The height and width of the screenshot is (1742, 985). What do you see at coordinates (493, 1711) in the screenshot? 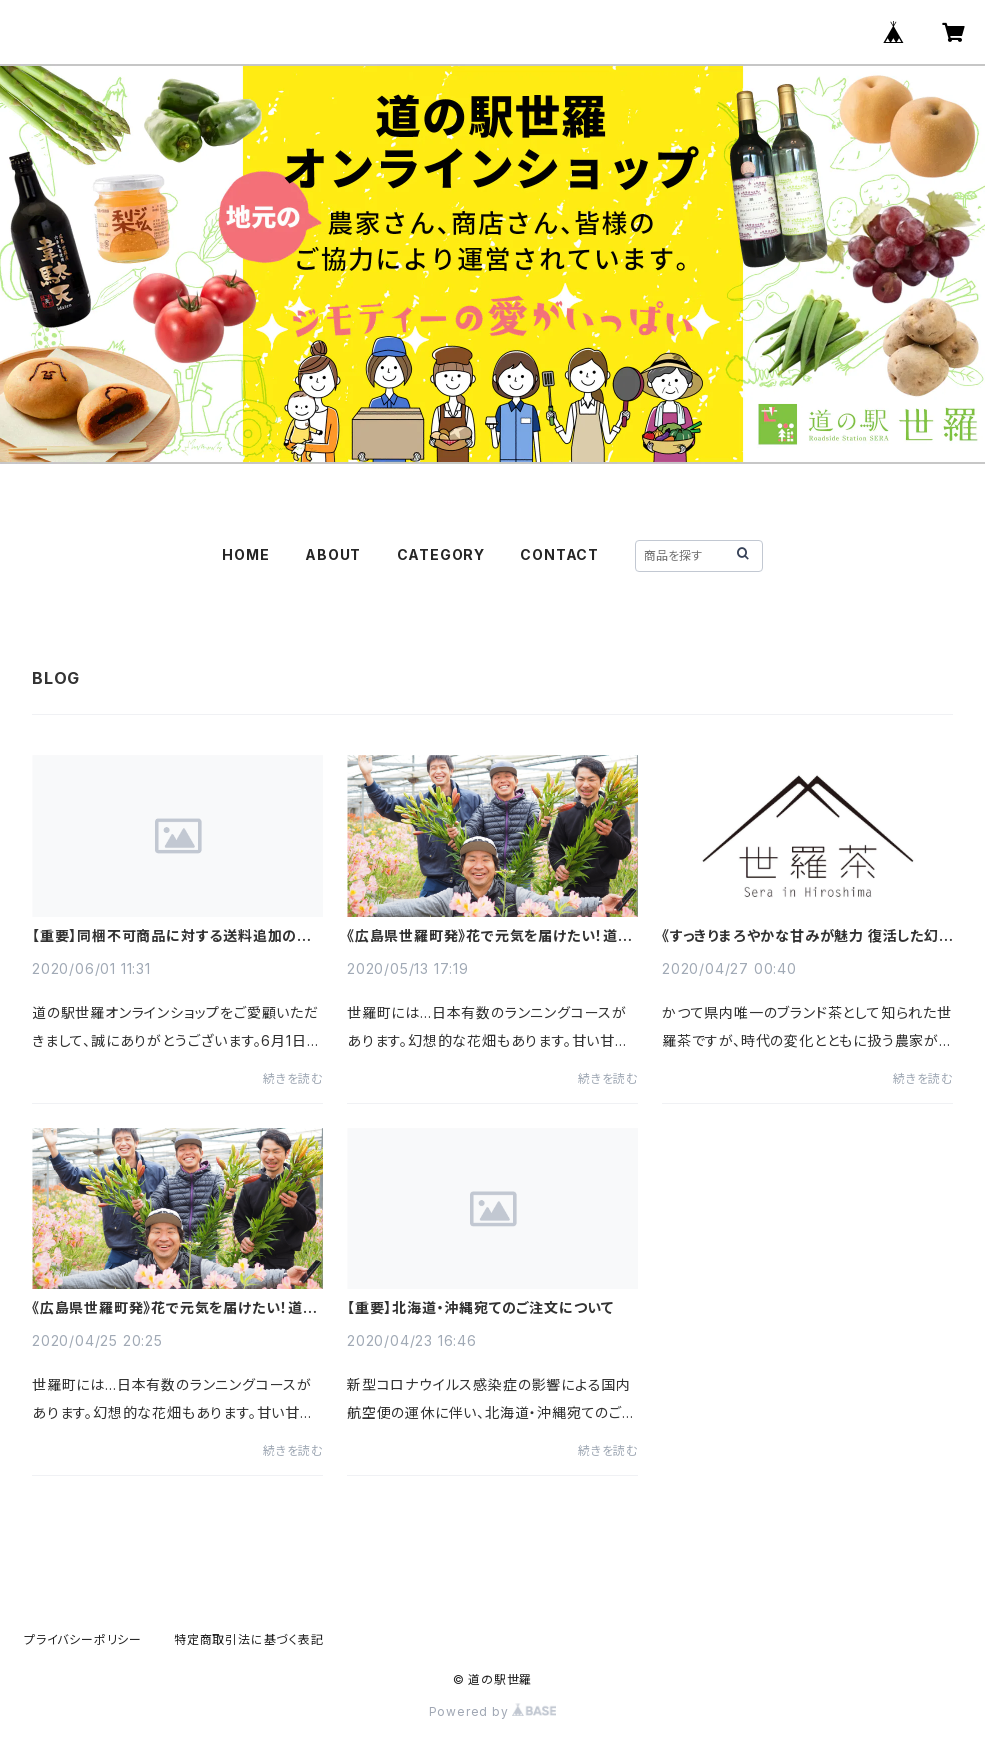
I see `Powered by` at bounding box center [493, 1711].